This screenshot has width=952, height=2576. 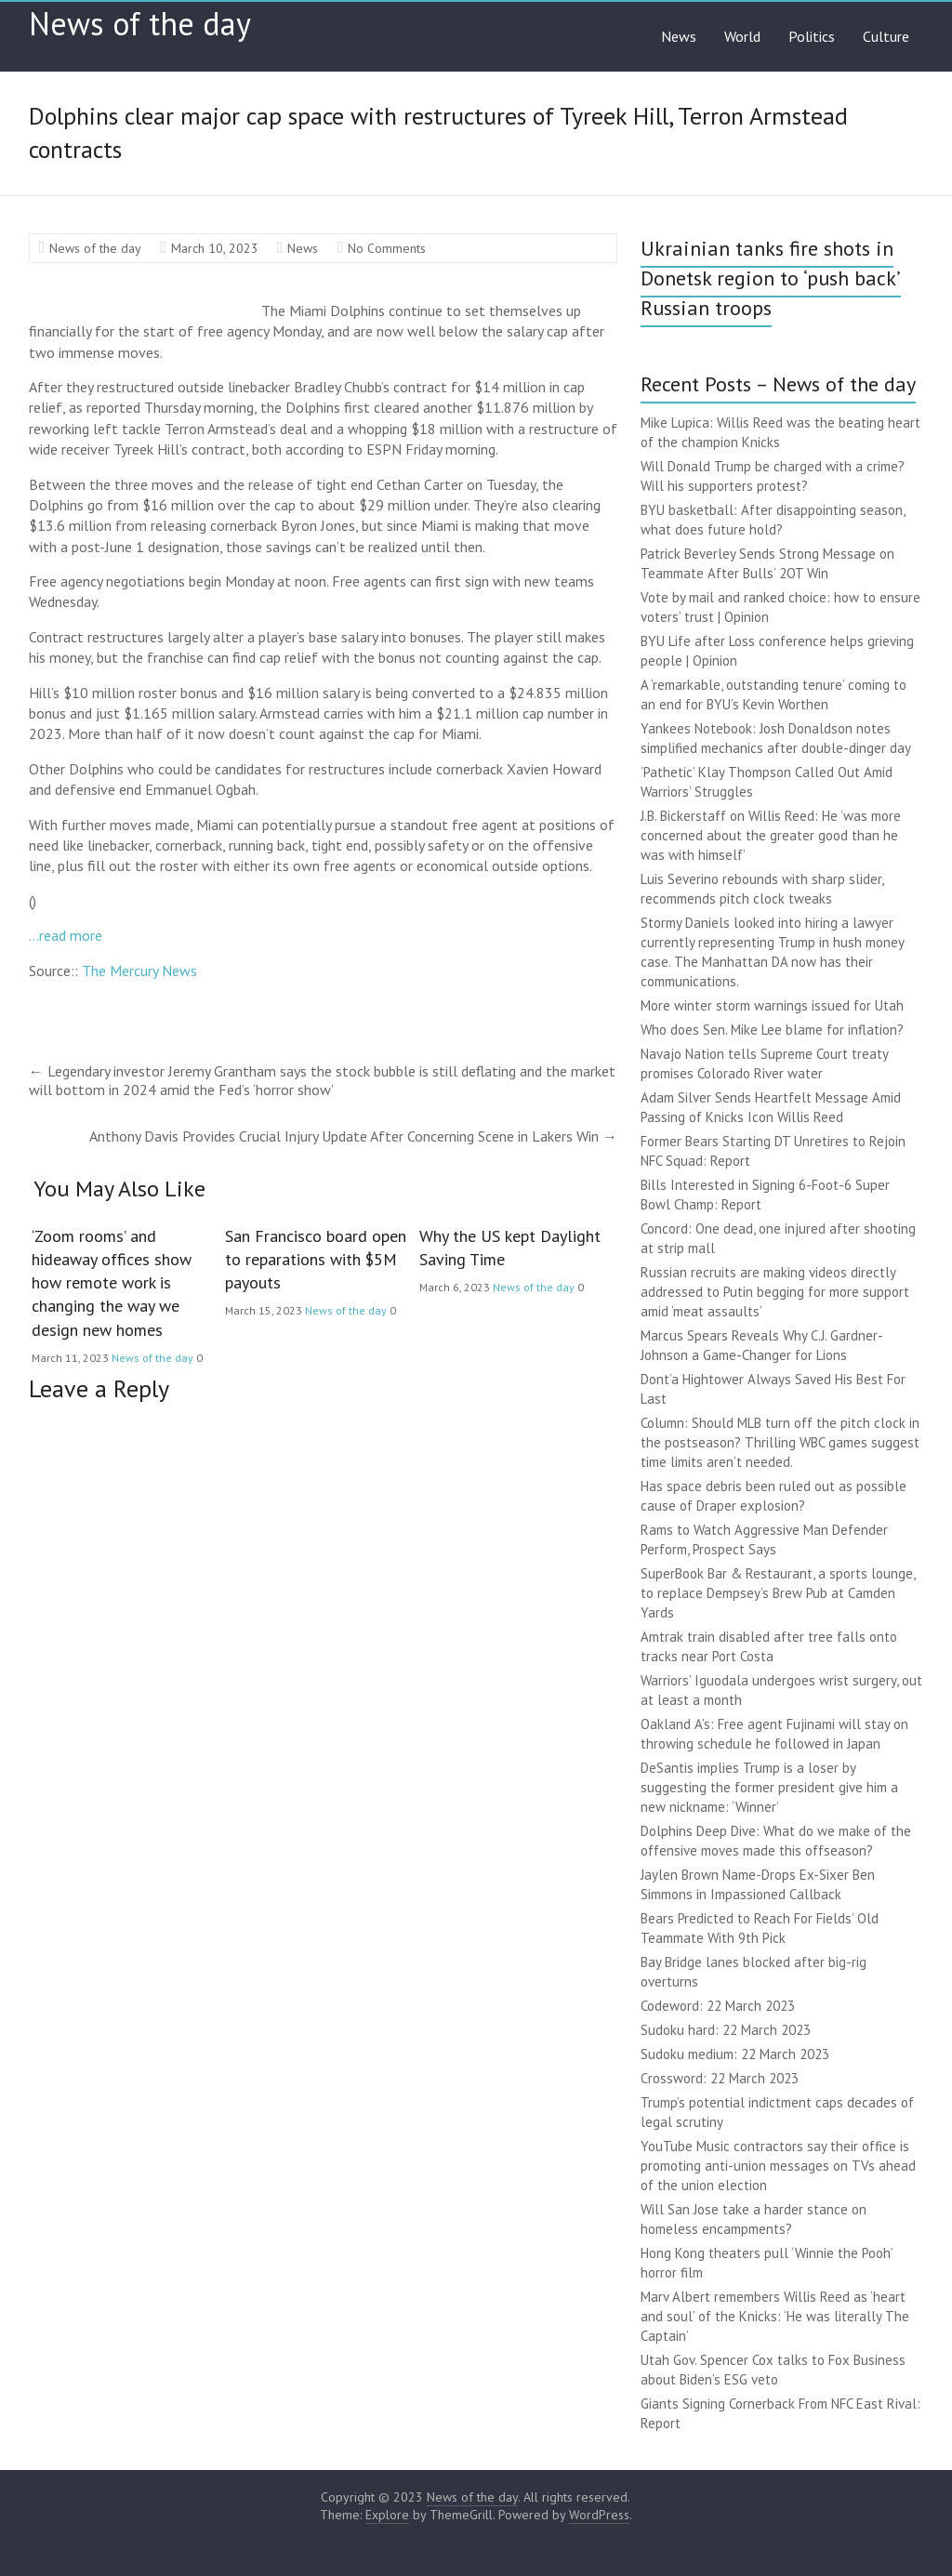 What do you see at coordinates (140, 23) in the screenshot?
I see `News of the day` at bounding box center [140, 23].